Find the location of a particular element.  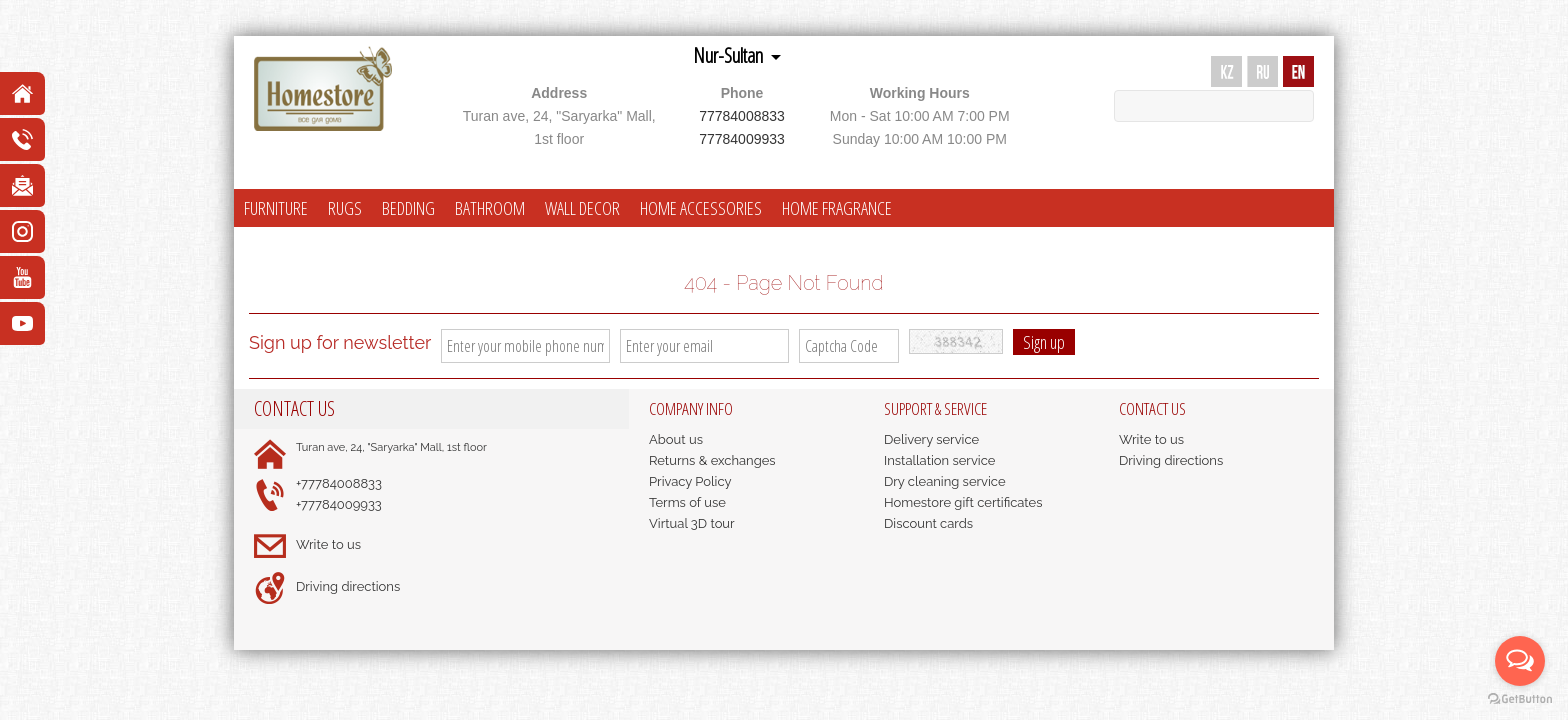

FURNITURE is located at coordinates (276, 208).